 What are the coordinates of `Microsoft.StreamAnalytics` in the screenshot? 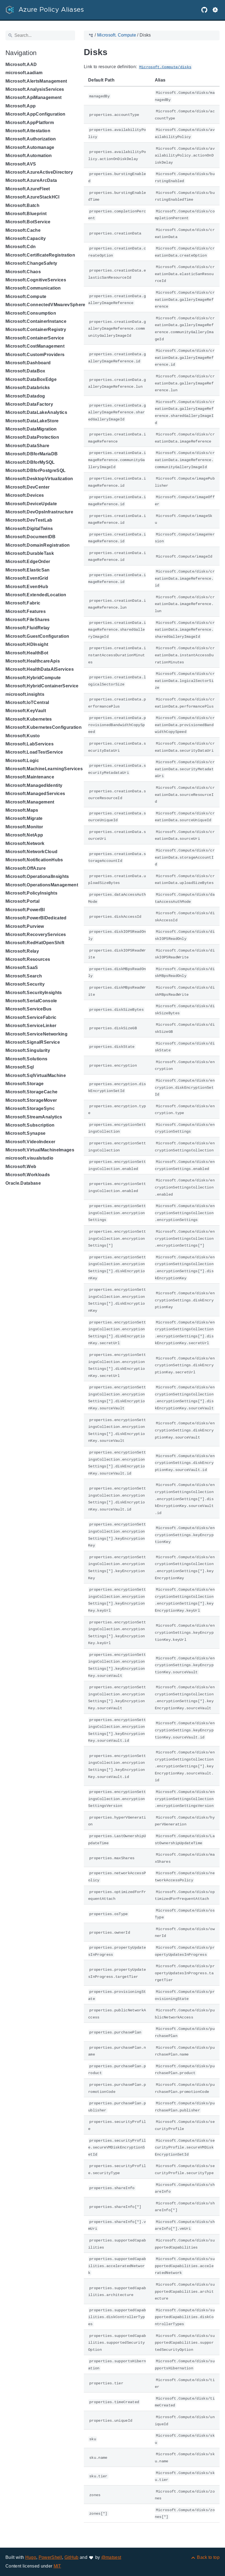 It's located at (33, 1117).